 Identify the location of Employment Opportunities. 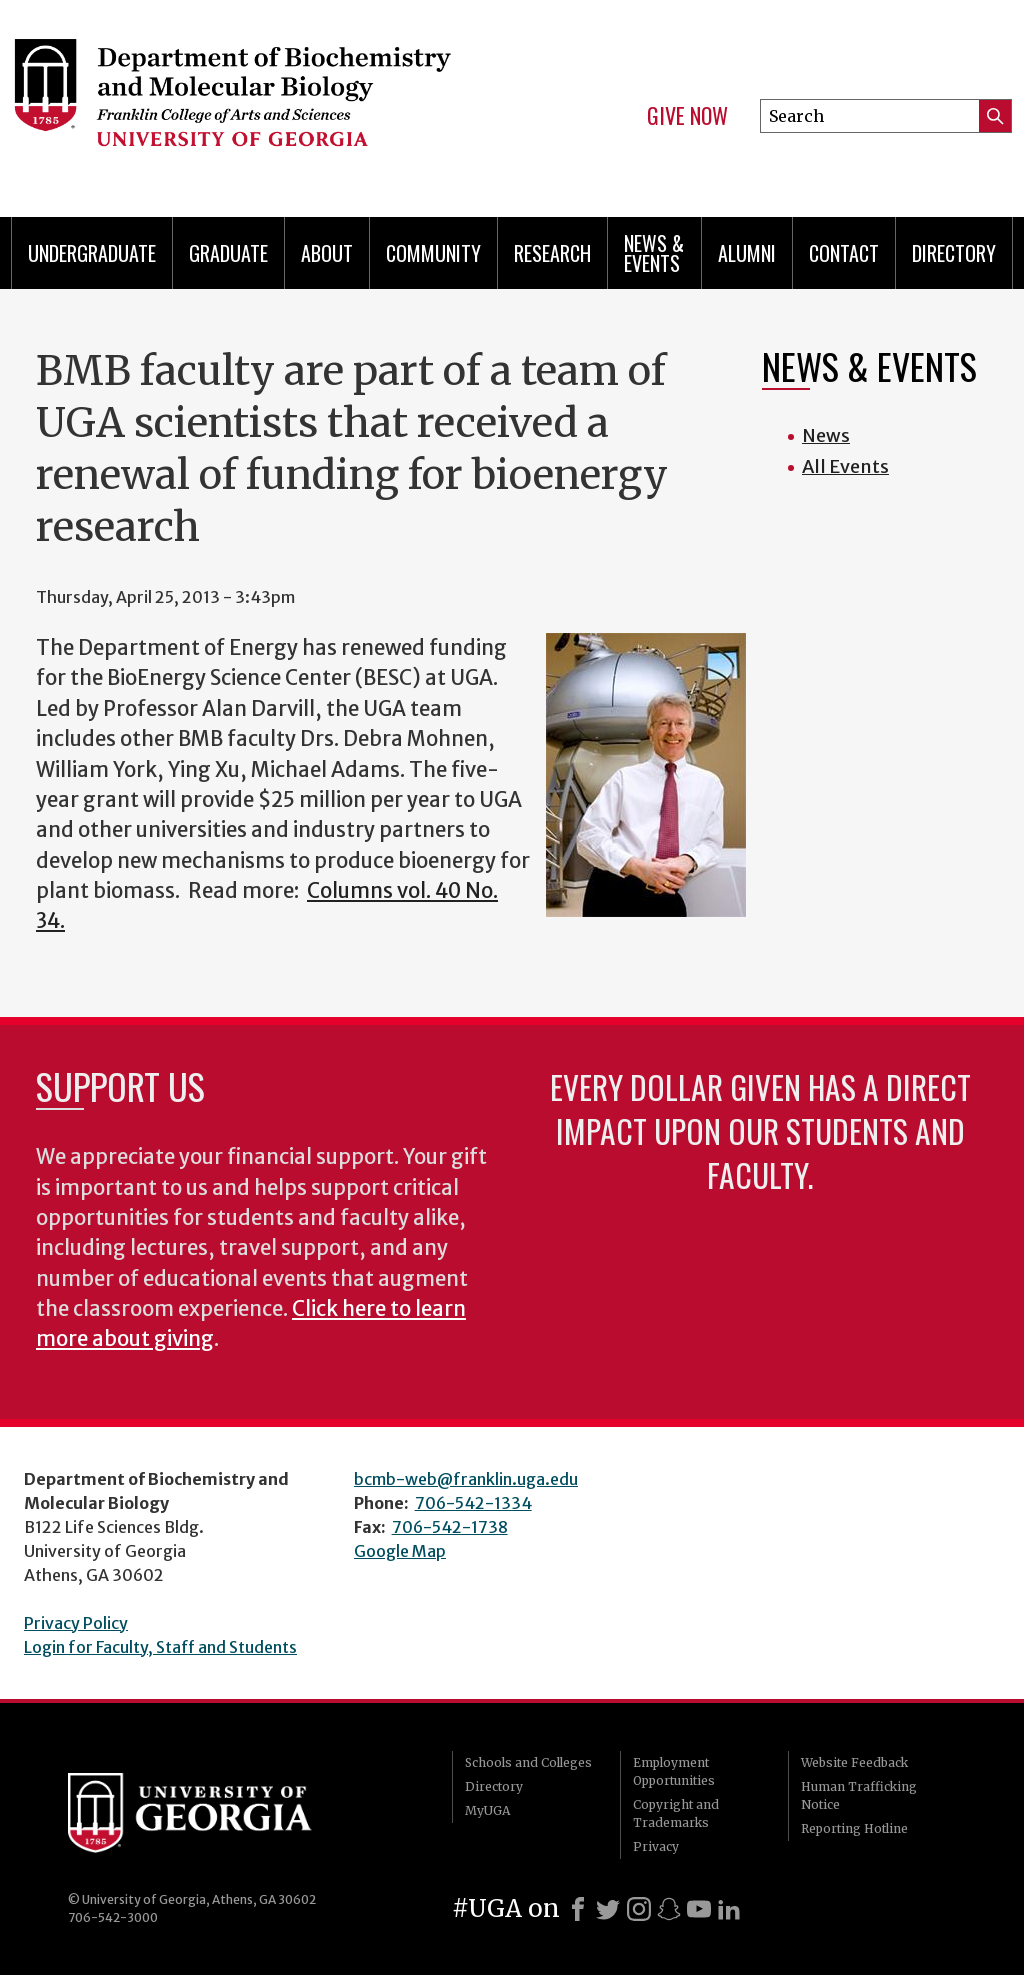
(674, 1771).